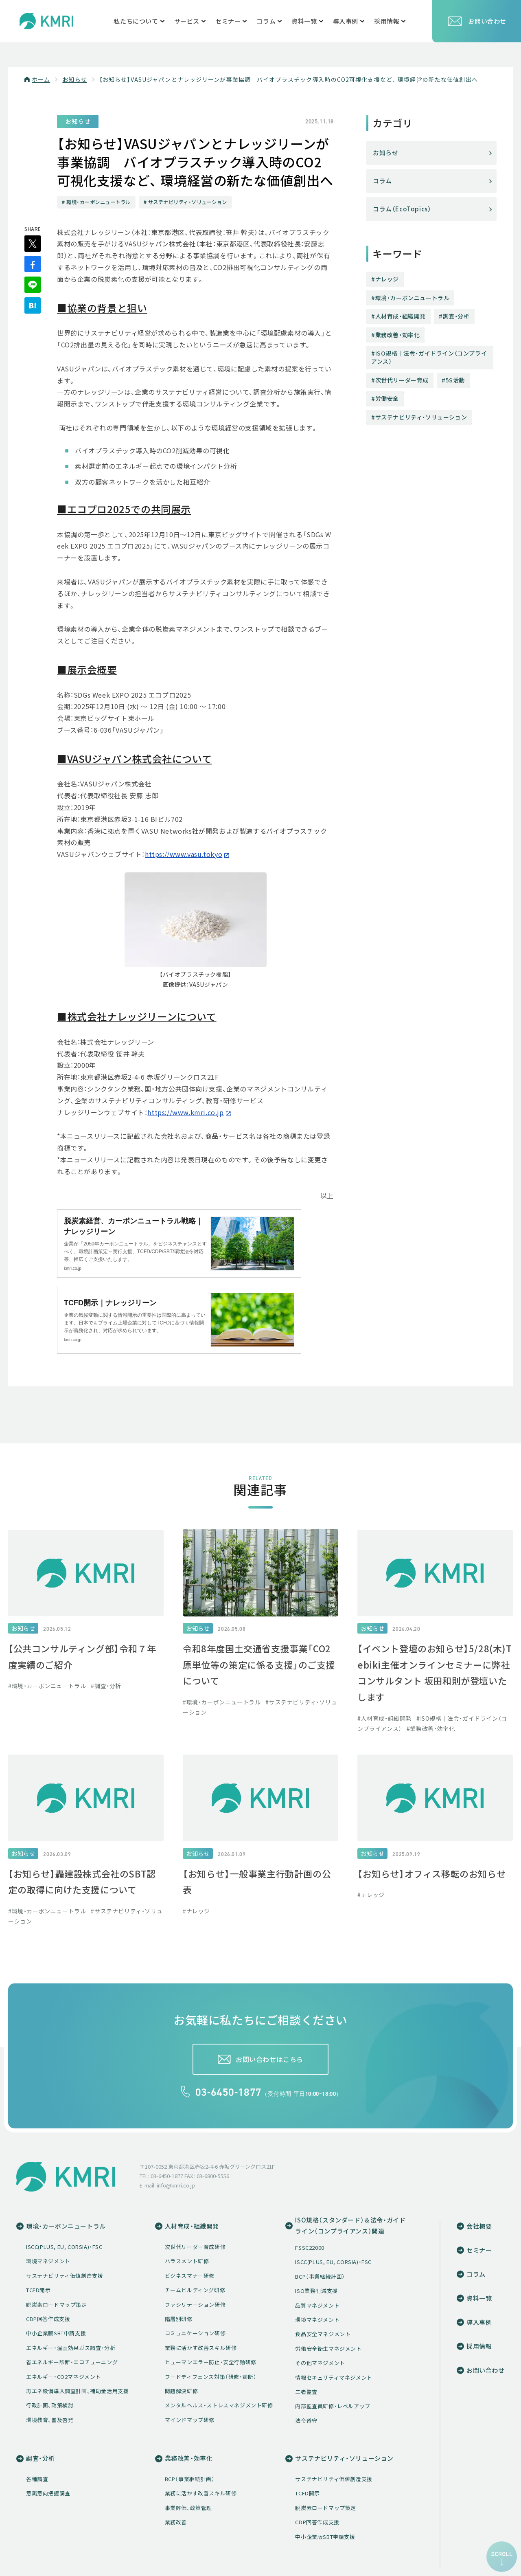  Describe the element at coordinates (479, 2227) in the screenshot. I see `会社概要` at that location.